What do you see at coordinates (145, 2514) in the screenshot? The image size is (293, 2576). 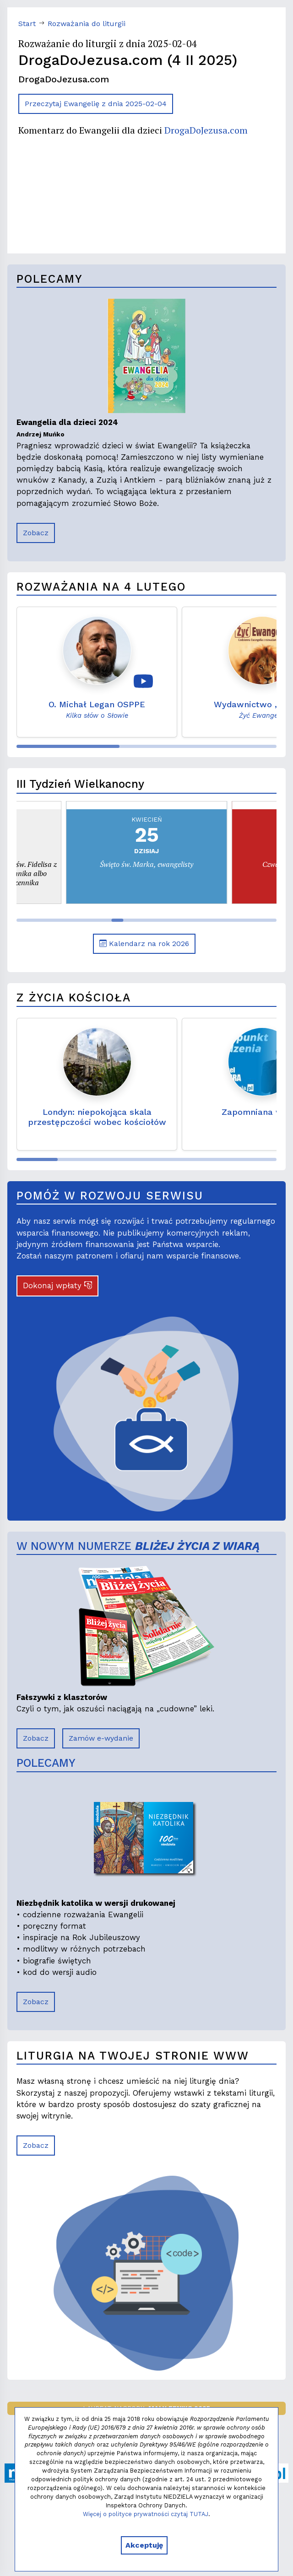 I see `Więcej o polityce prywatności czytaj TUTAJ` at bounding box center [145, 2514].